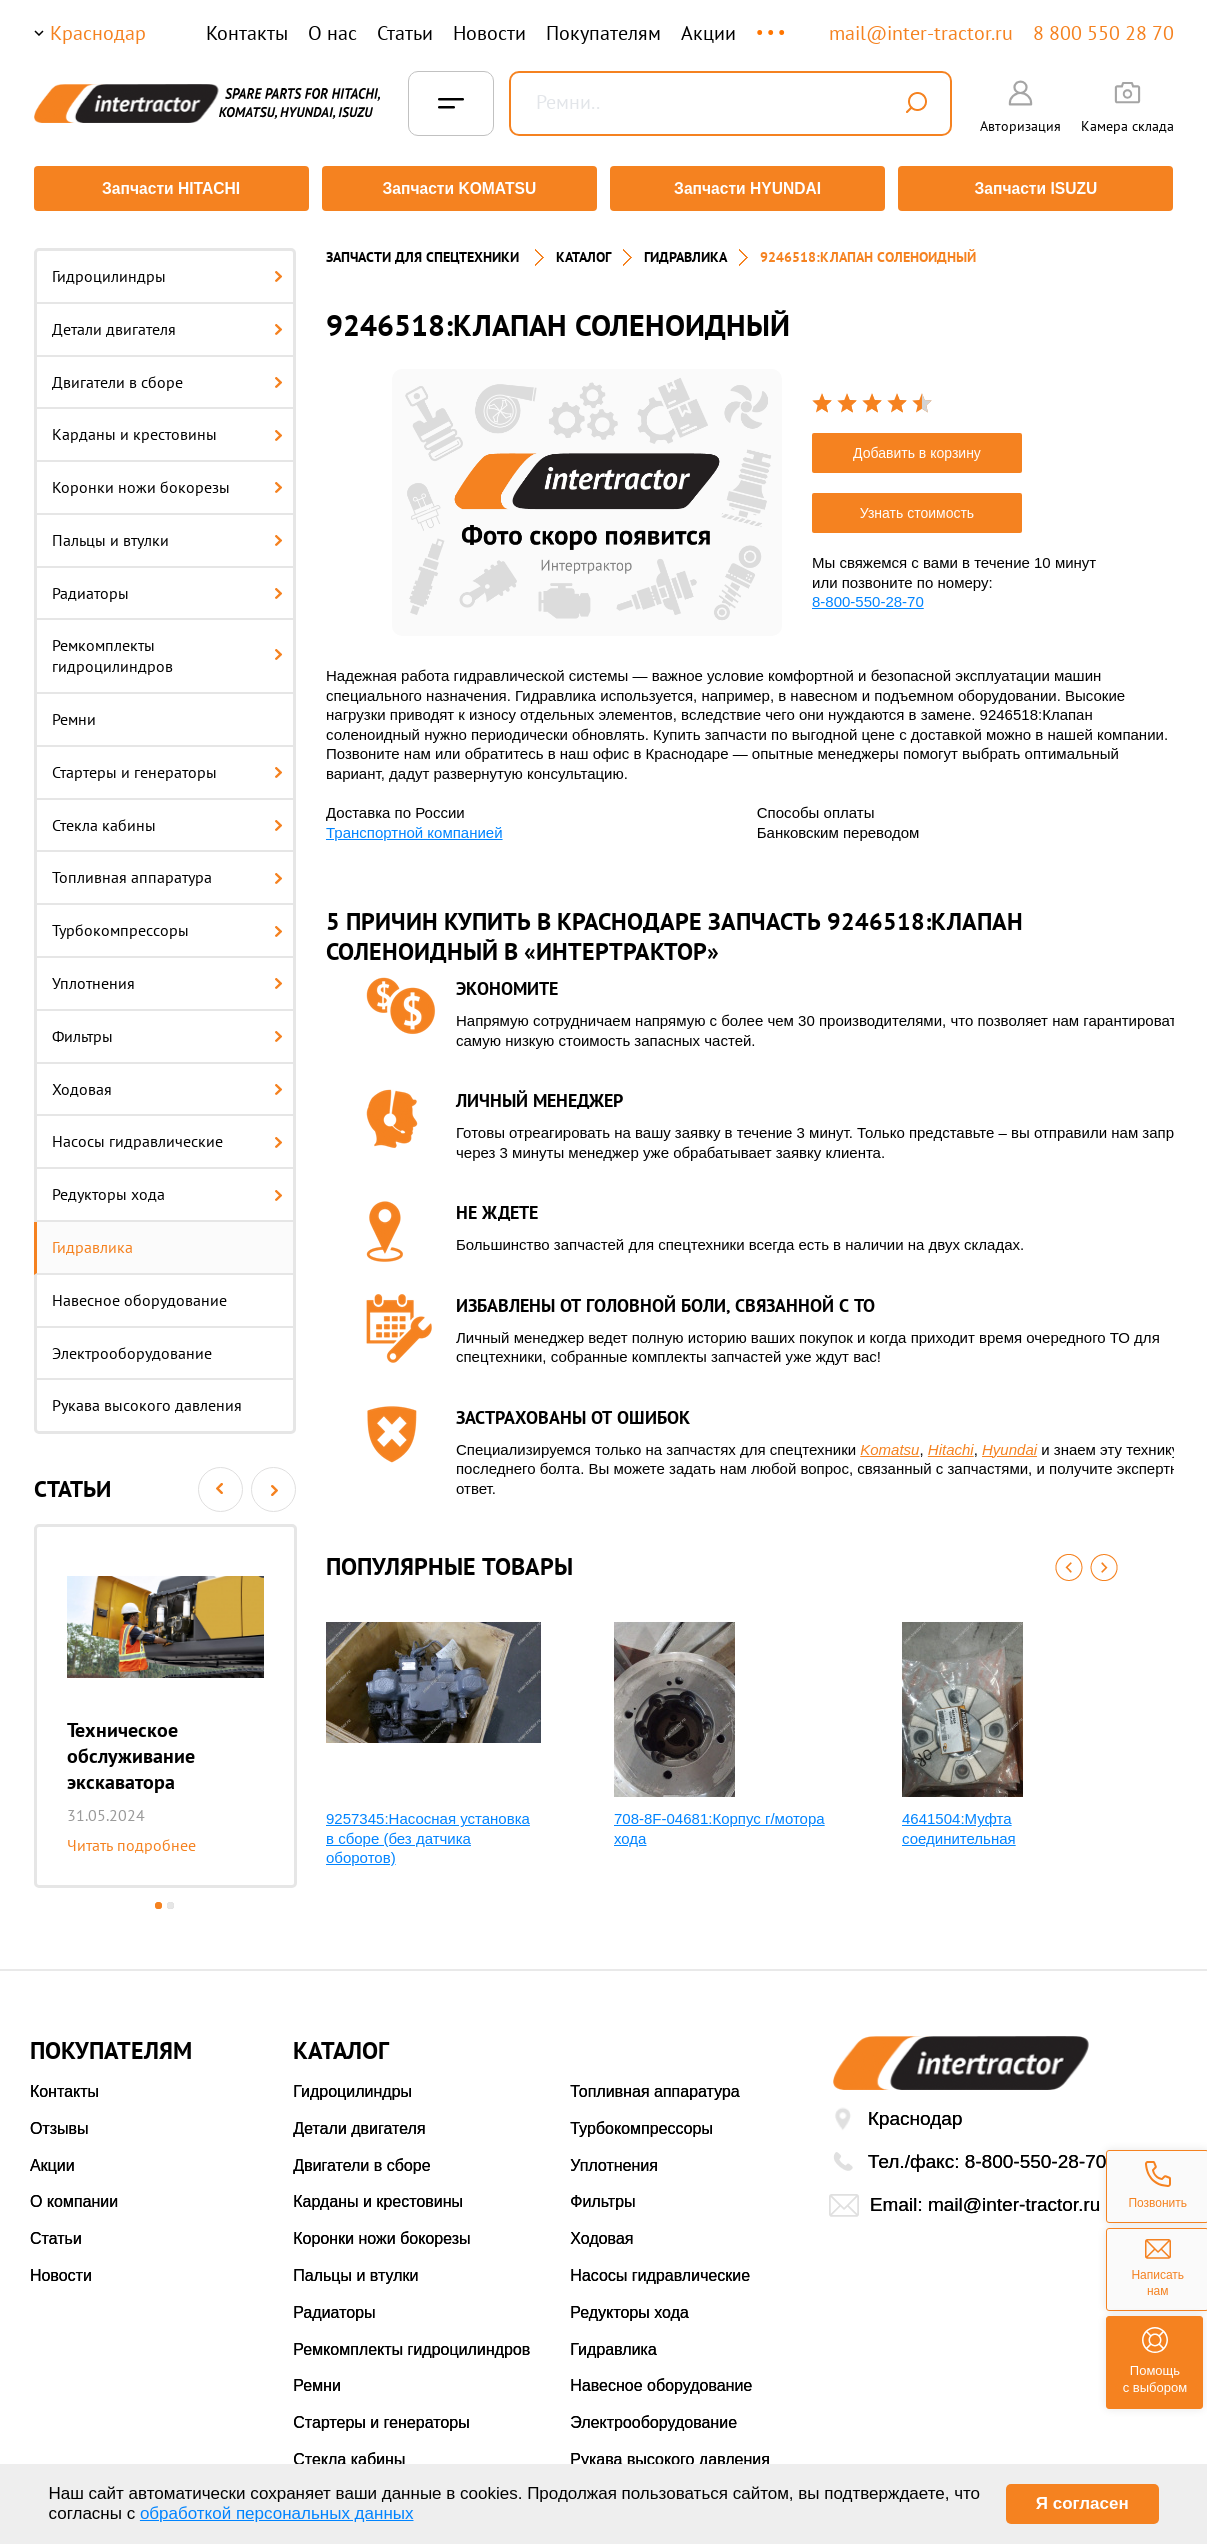  I want to click on 8 800 550 28 70, so click(1103, 33).